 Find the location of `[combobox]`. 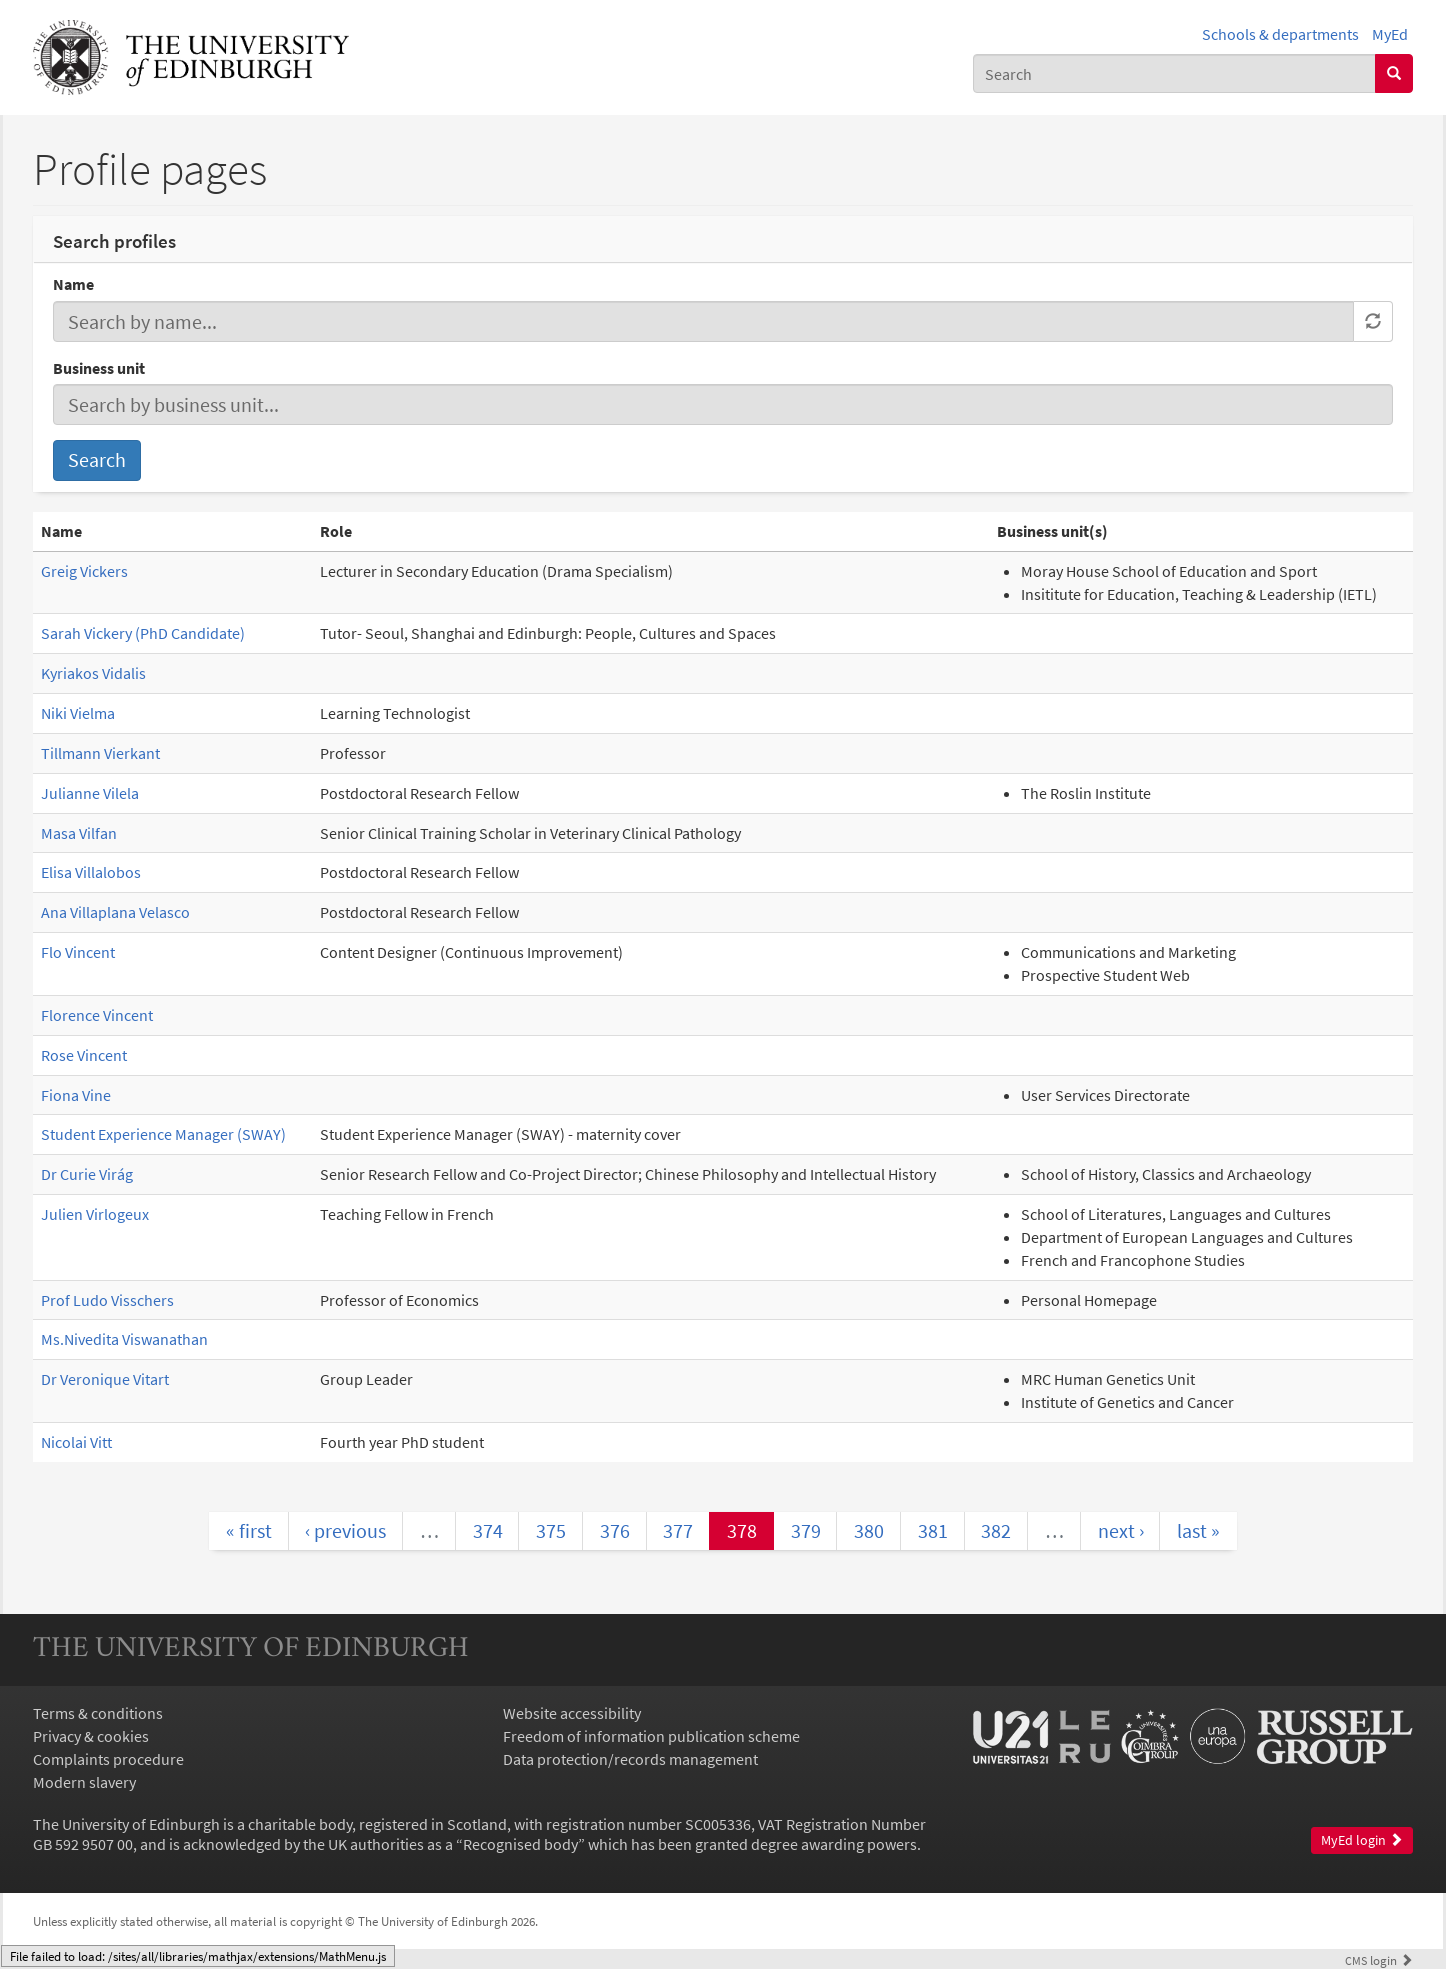

[combobox] is located at coordinates (1174, 73).